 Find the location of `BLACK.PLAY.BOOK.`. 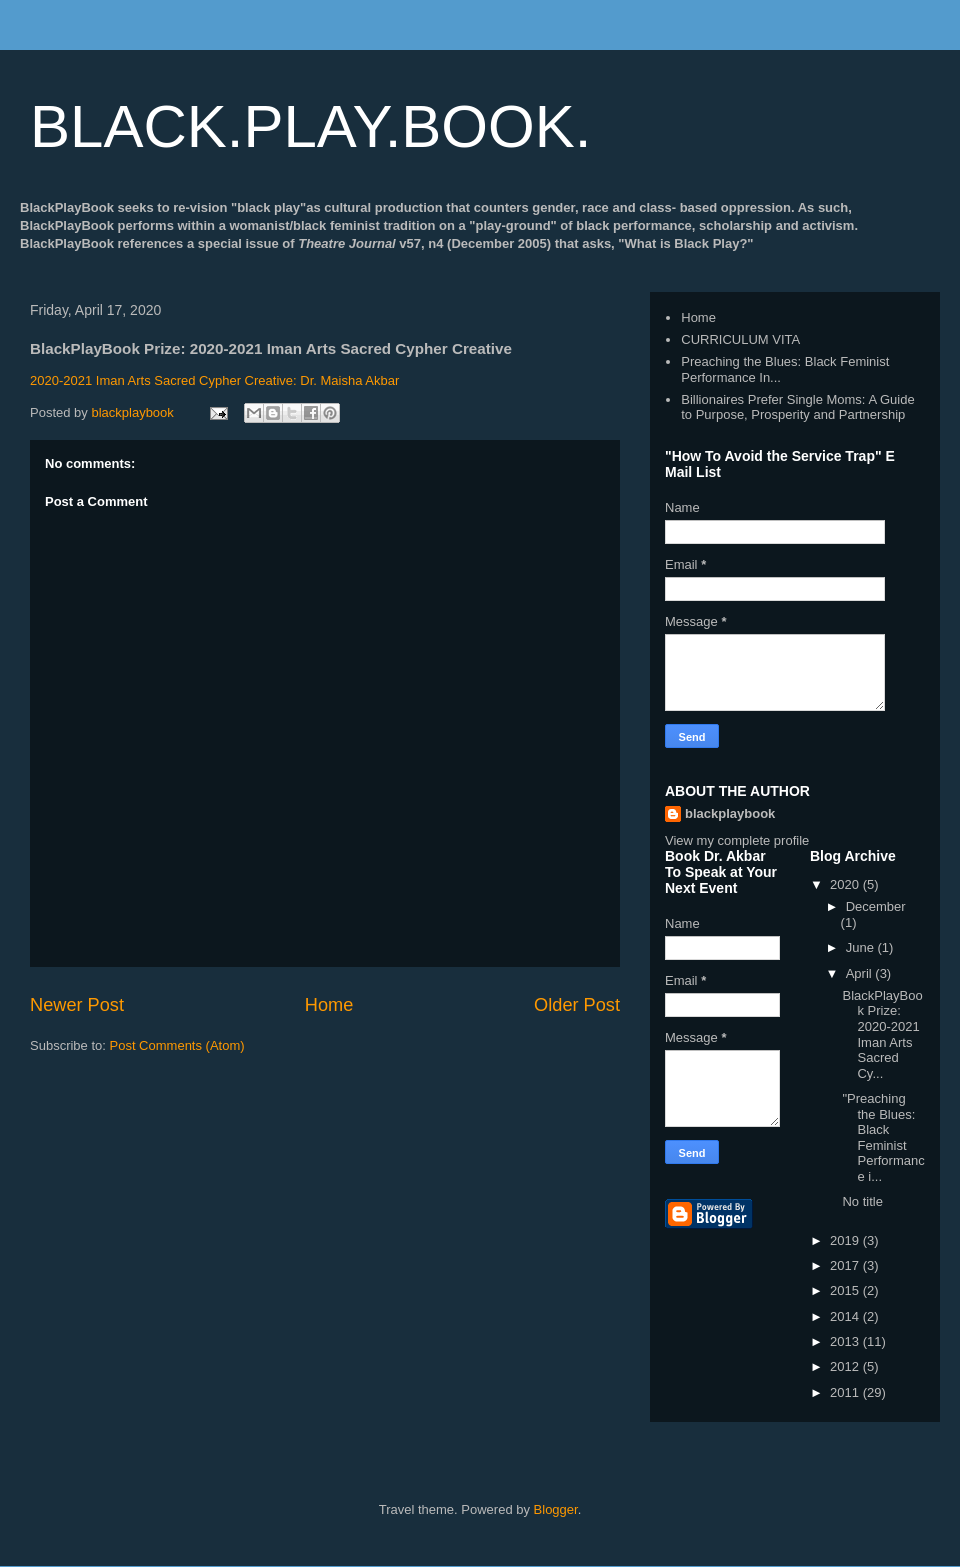

BLACK.PLAY.BOOK. is located at coordinates (310, 126).